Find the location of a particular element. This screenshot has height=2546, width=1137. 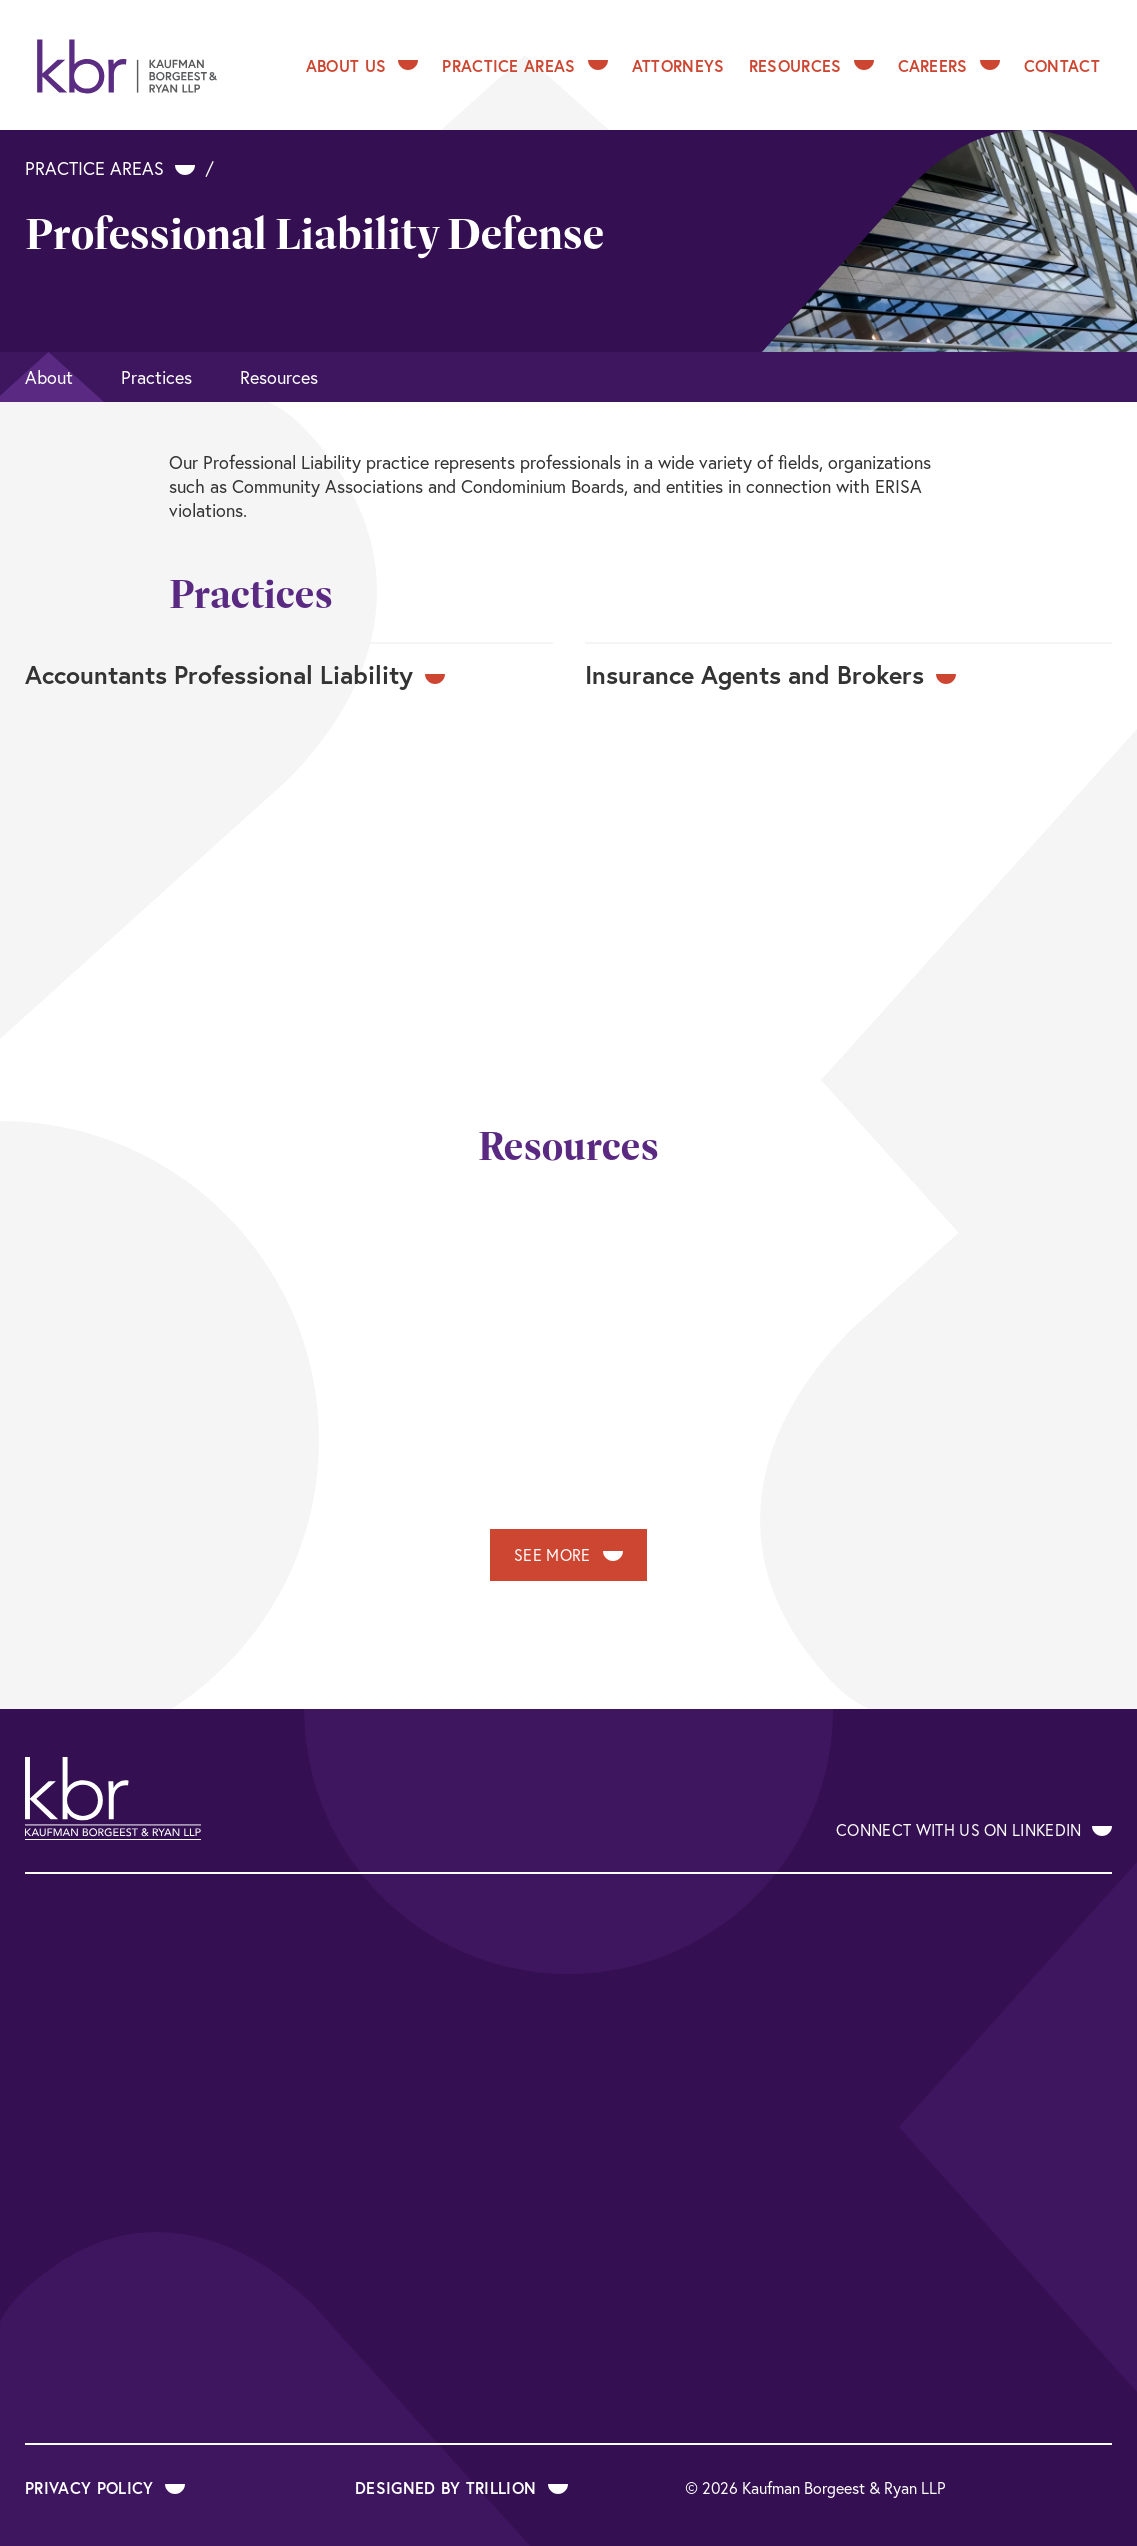

Designed by Trillion is located at coordinates (461, 2487).